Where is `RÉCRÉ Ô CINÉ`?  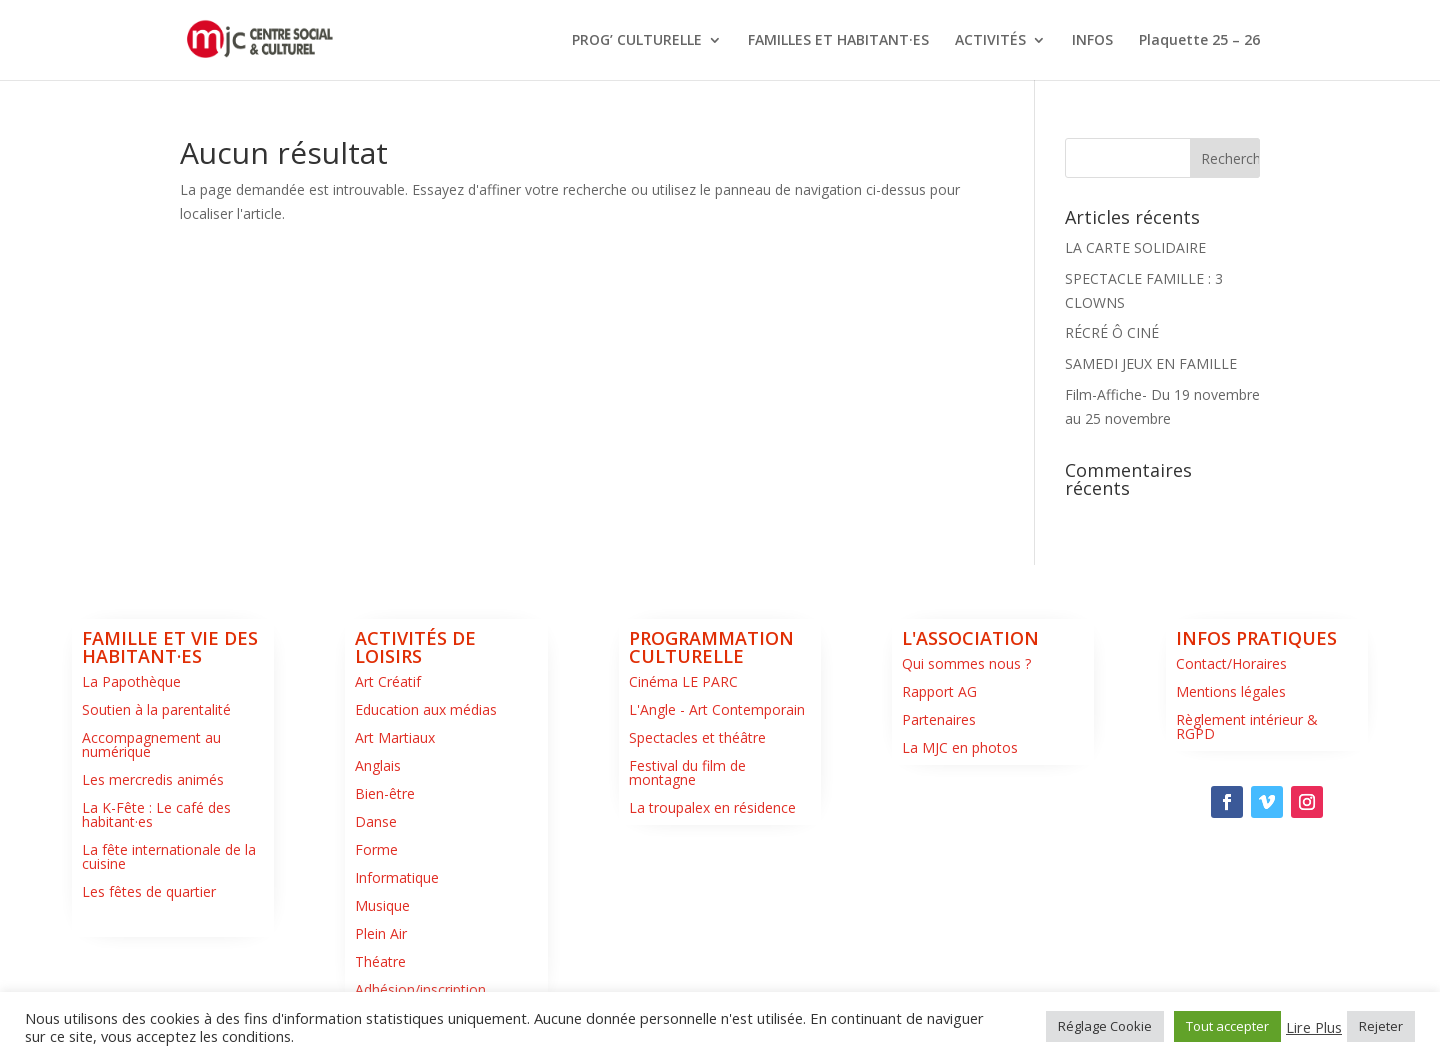 RÉCRÉ Ô CINÉ is located at coordinates (1112, 332).